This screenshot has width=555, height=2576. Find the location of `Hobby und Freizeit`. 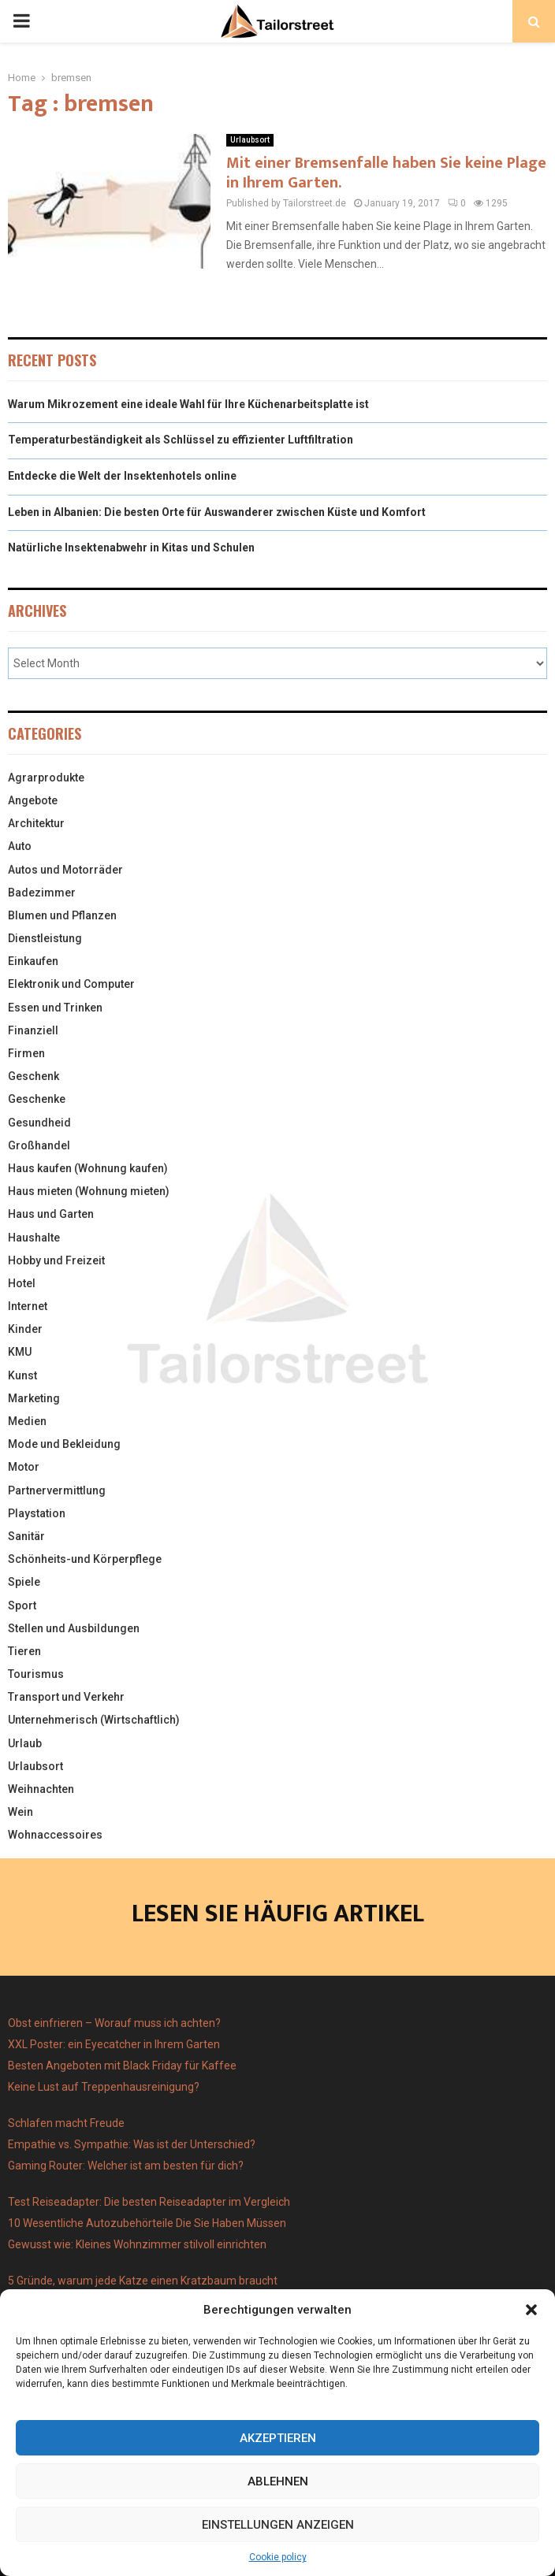

Hobby und Freizeit is located at coordinates (56, 1260).